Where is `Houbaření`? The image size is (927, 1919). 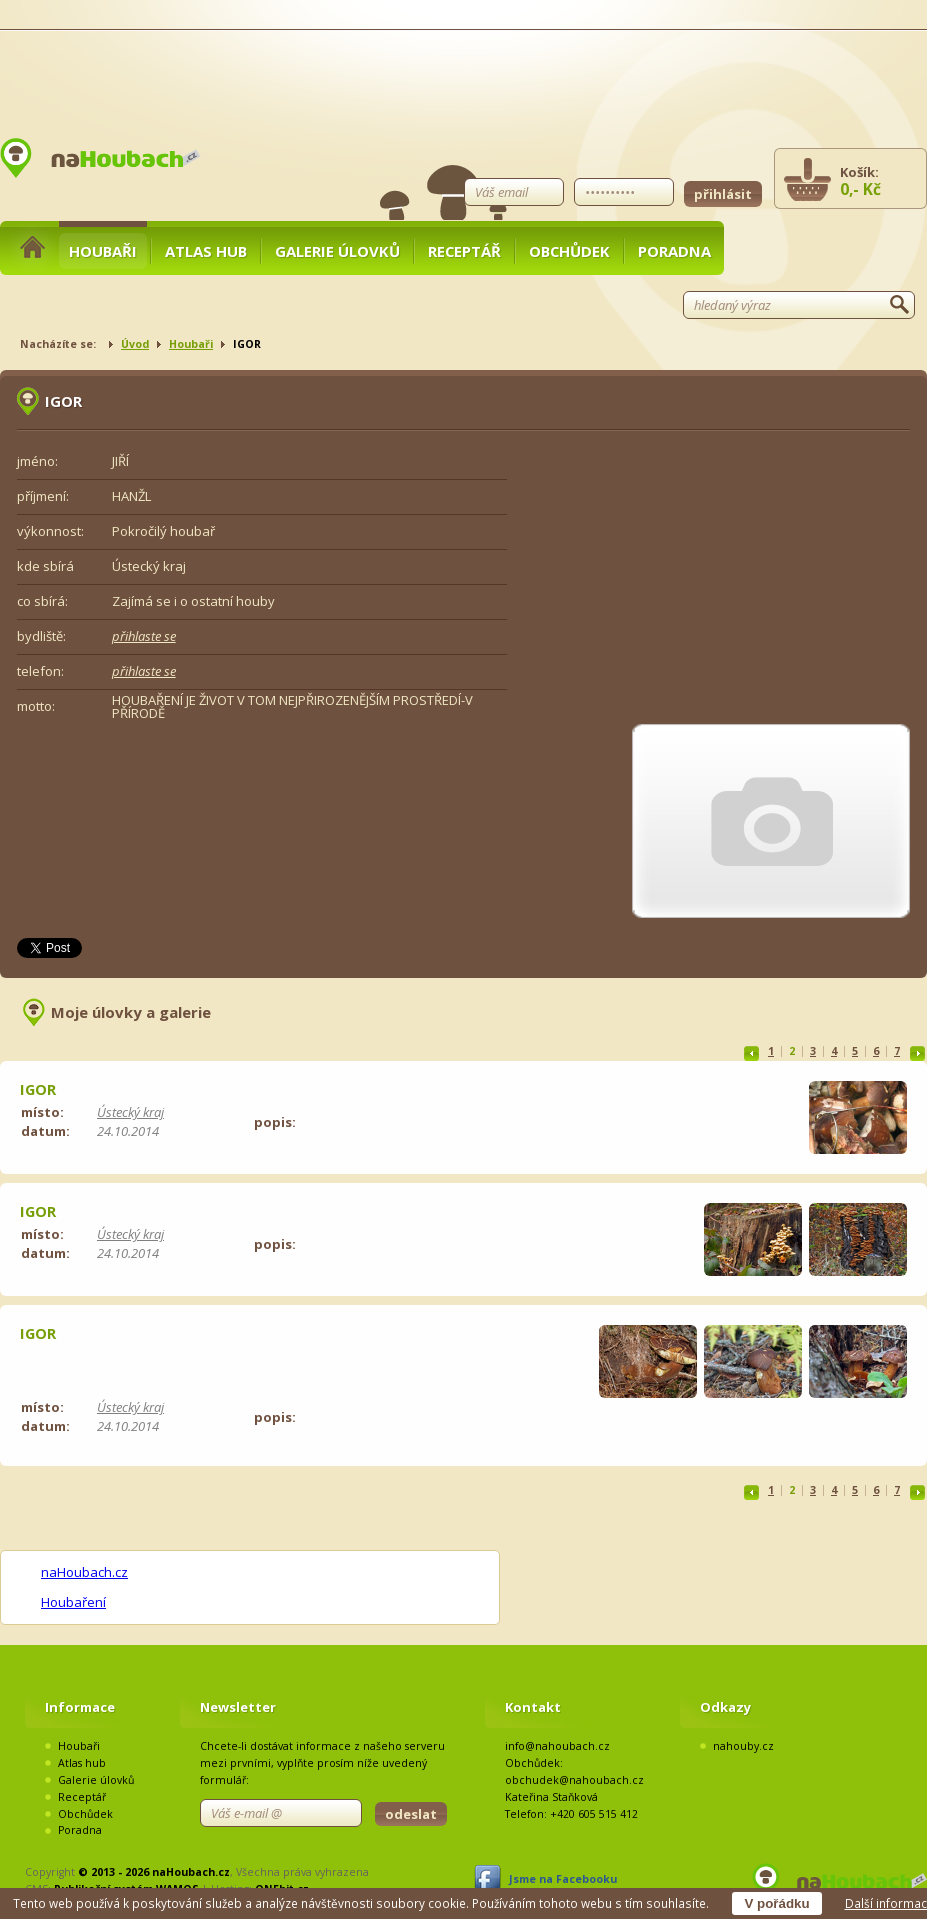
Houbaření is located at coordinates (73, 1602).